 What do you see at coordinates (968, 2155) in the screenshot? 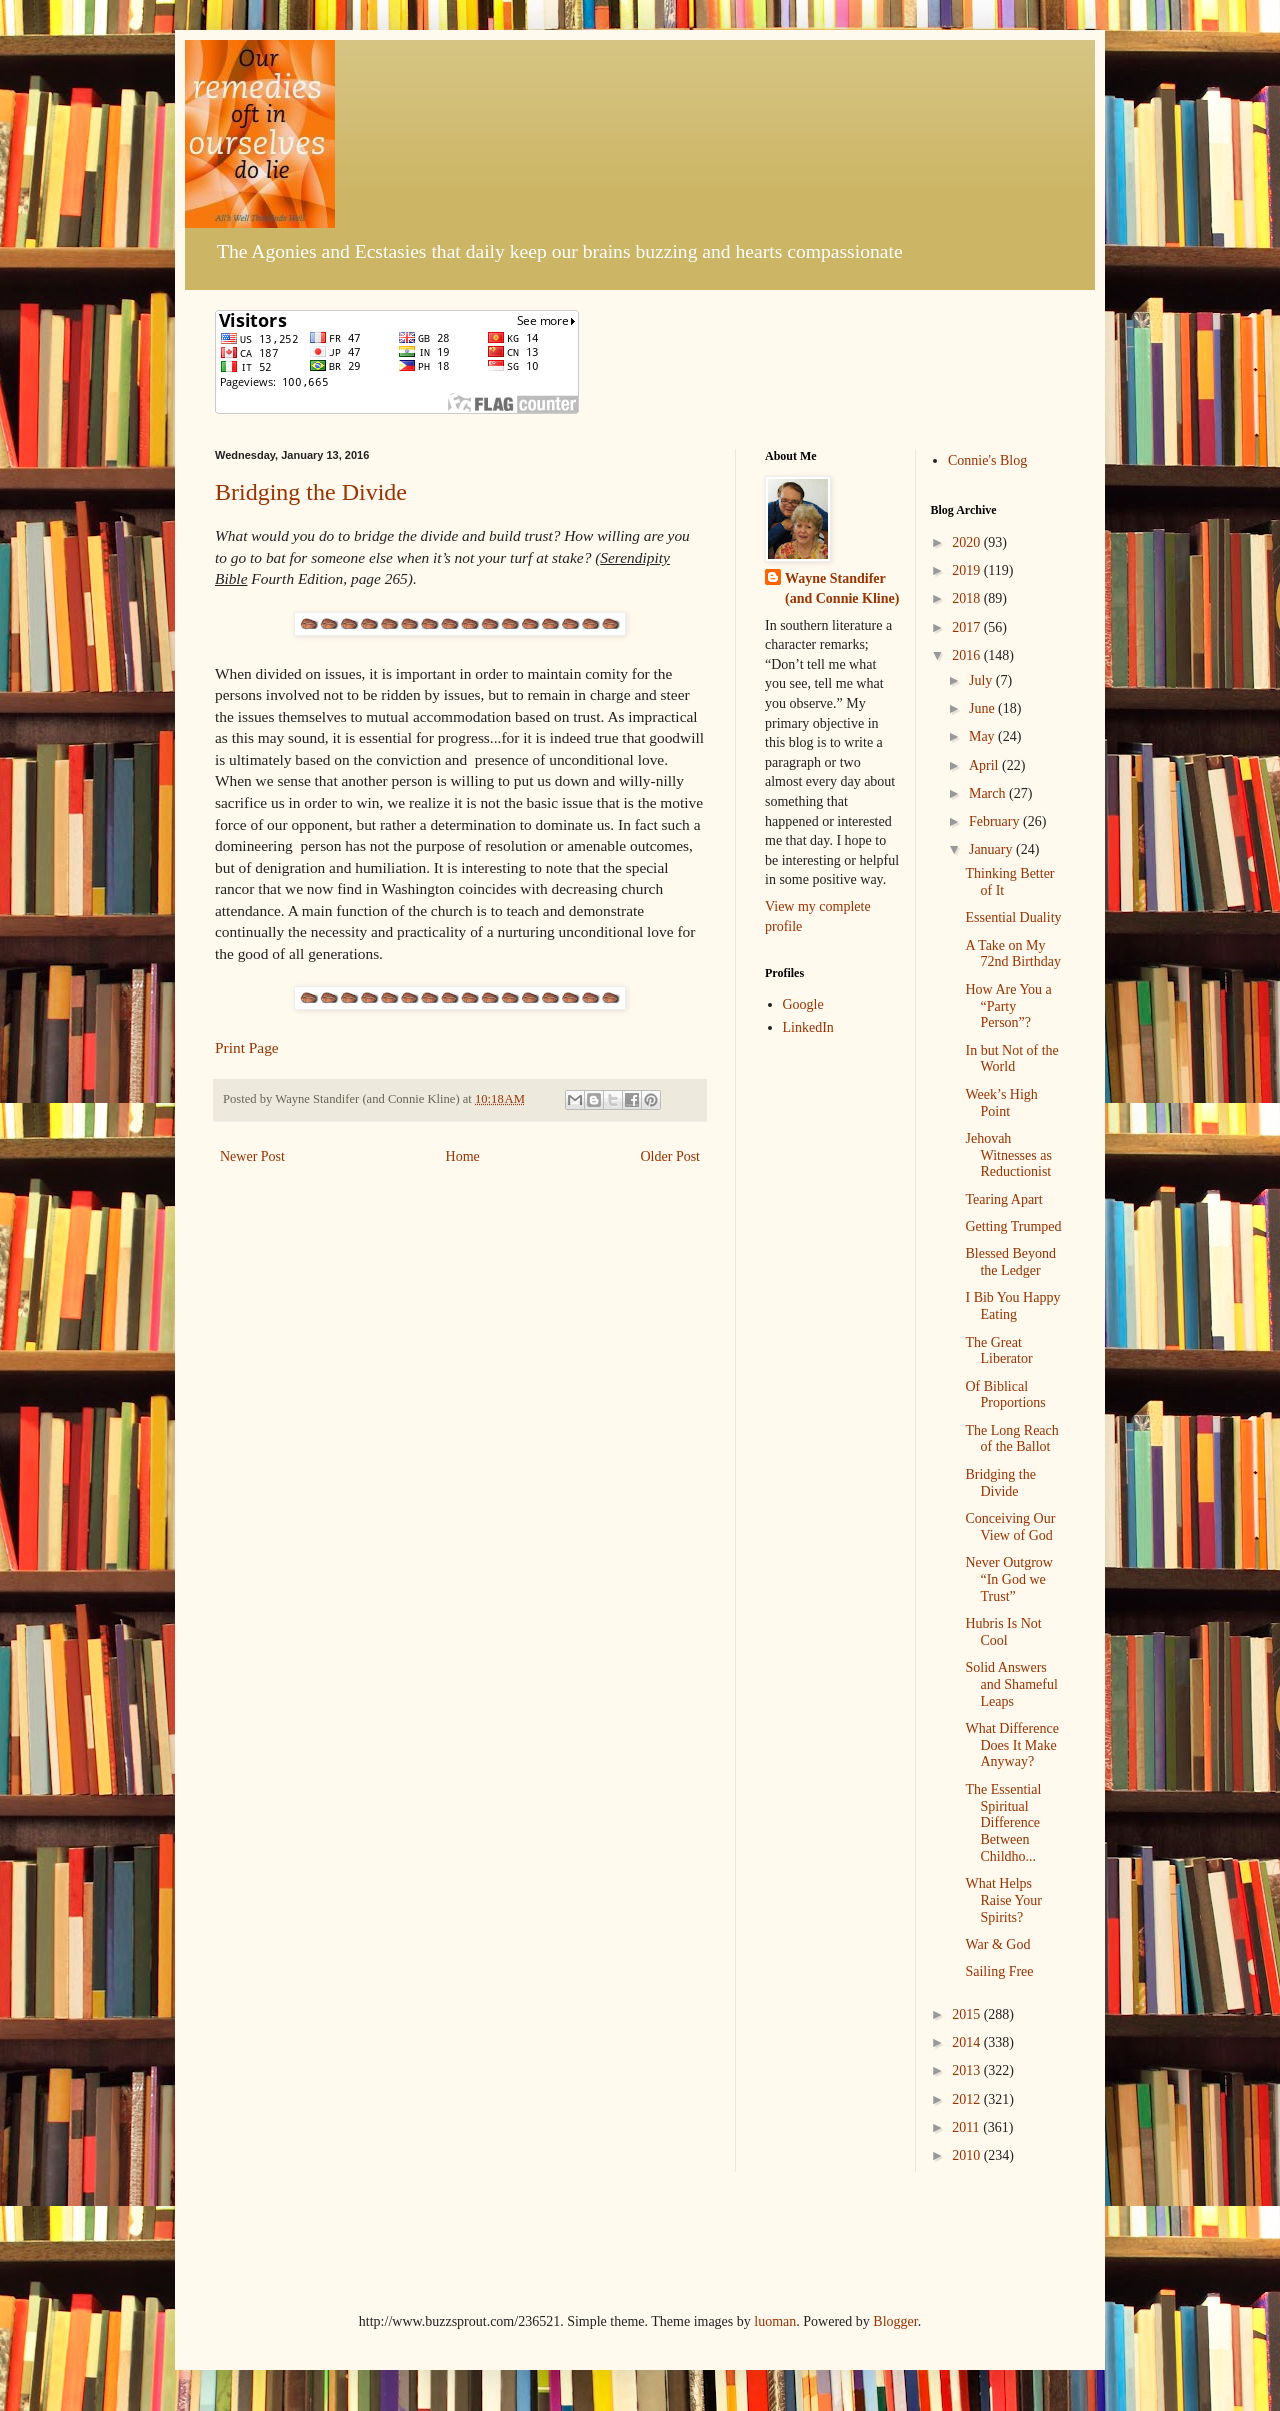
I see `2010` at bounding box center [968, 2155].